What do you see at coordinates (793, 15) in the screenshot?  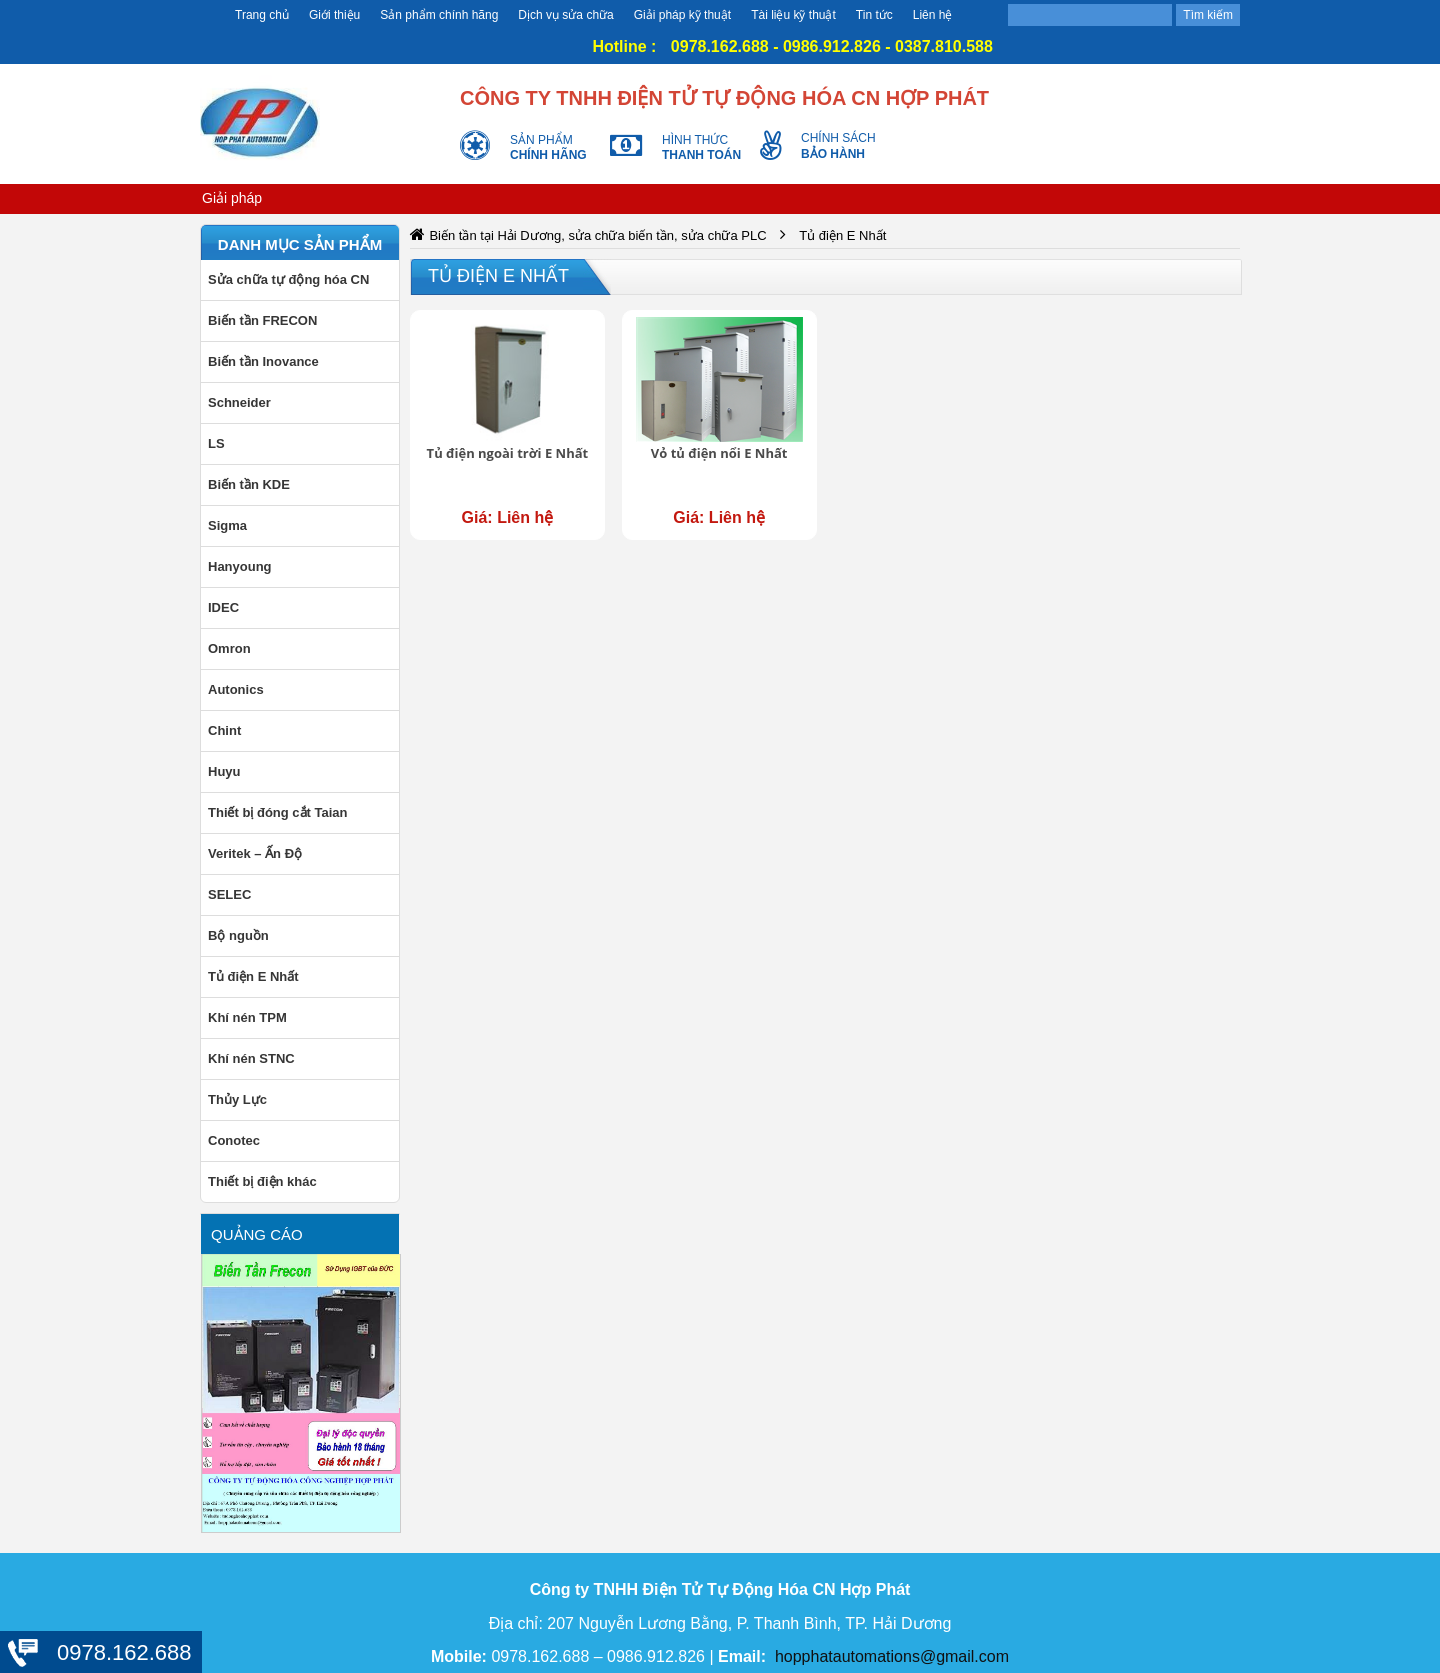 I see `Tài liệu kỹ thuật` at bounding box center [793, 15].